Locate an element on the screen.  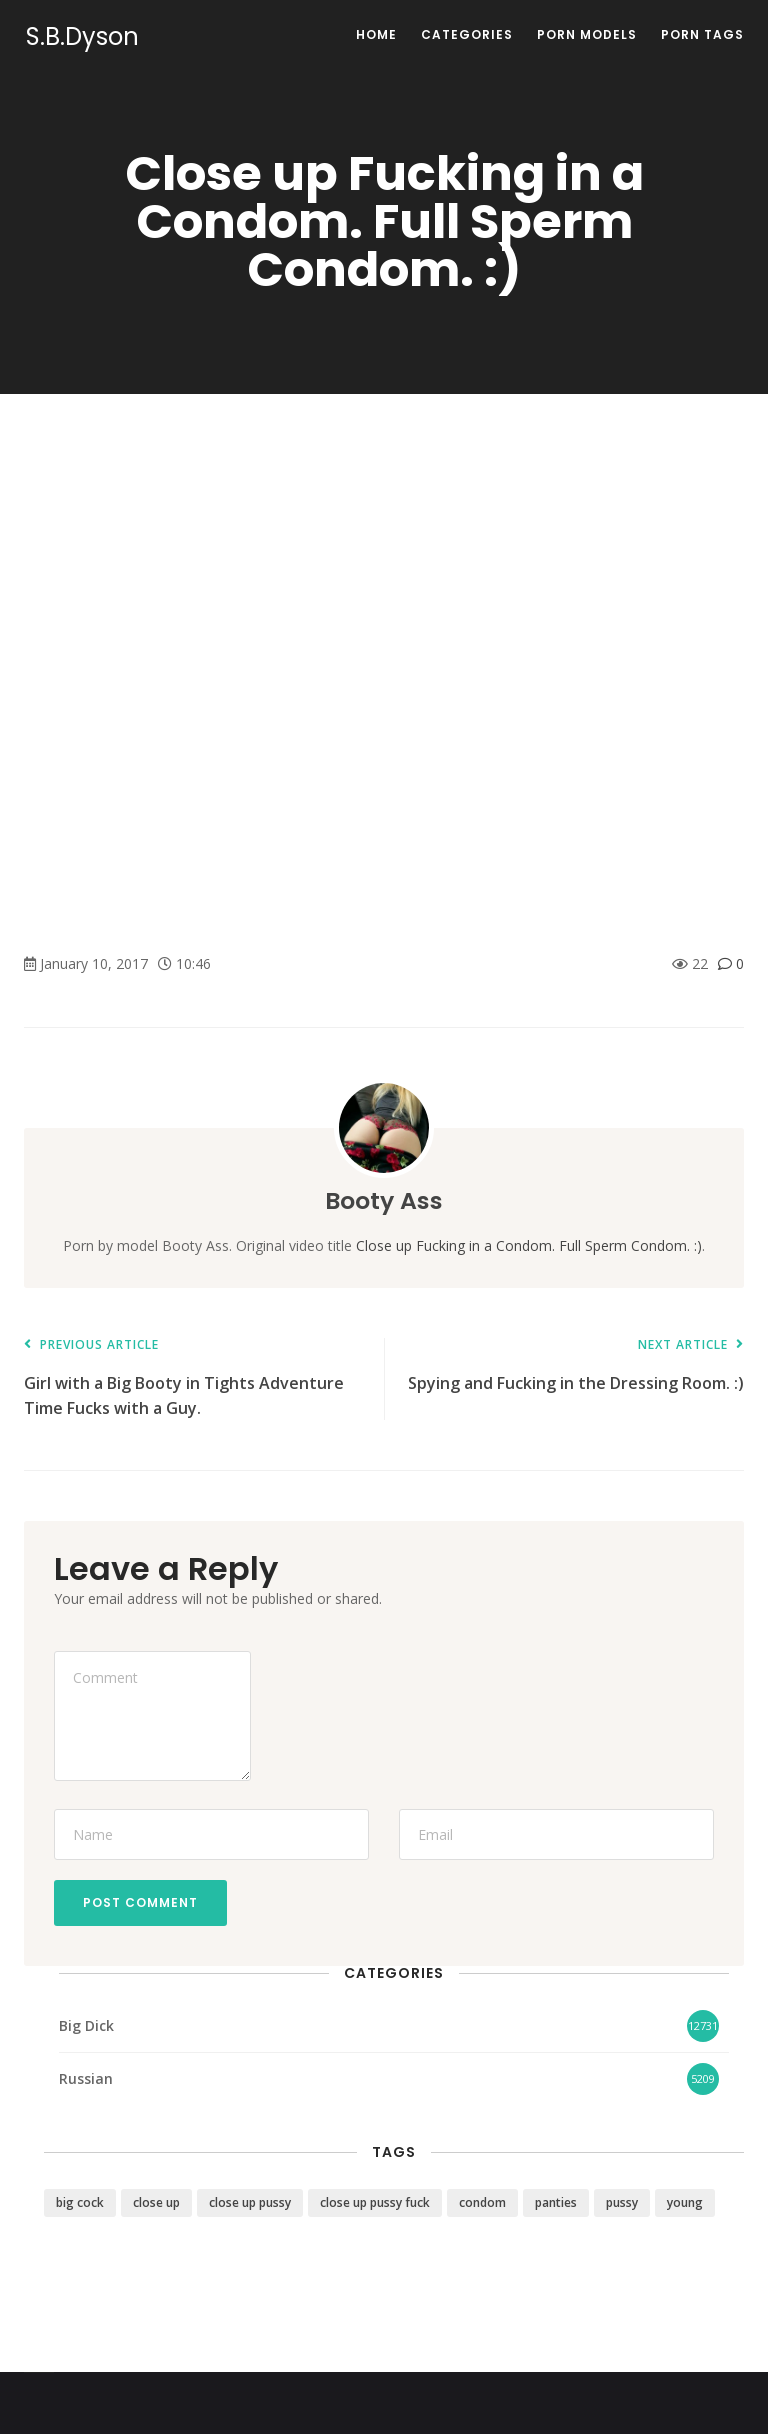
young is located at coordinates (685, 2204).